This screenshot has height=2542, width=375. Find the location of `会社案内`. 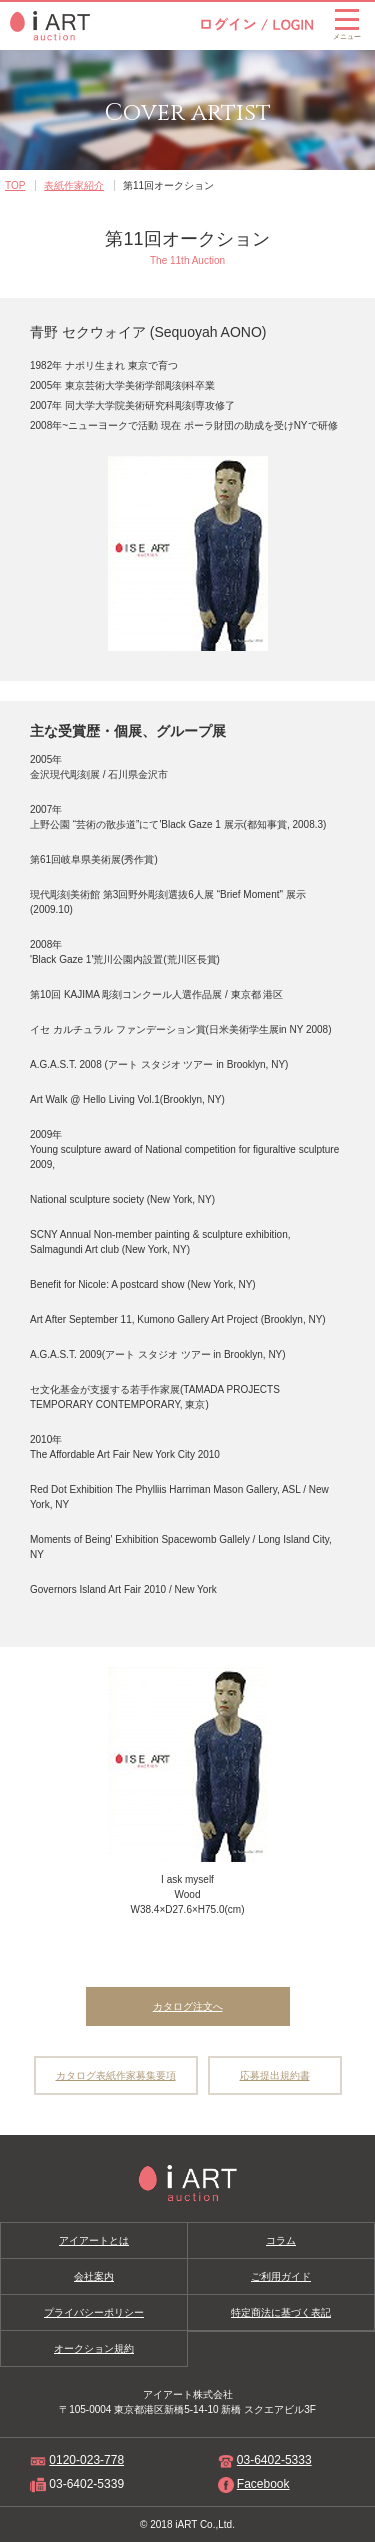

会社案内 is located at coordinates (94, 2276).